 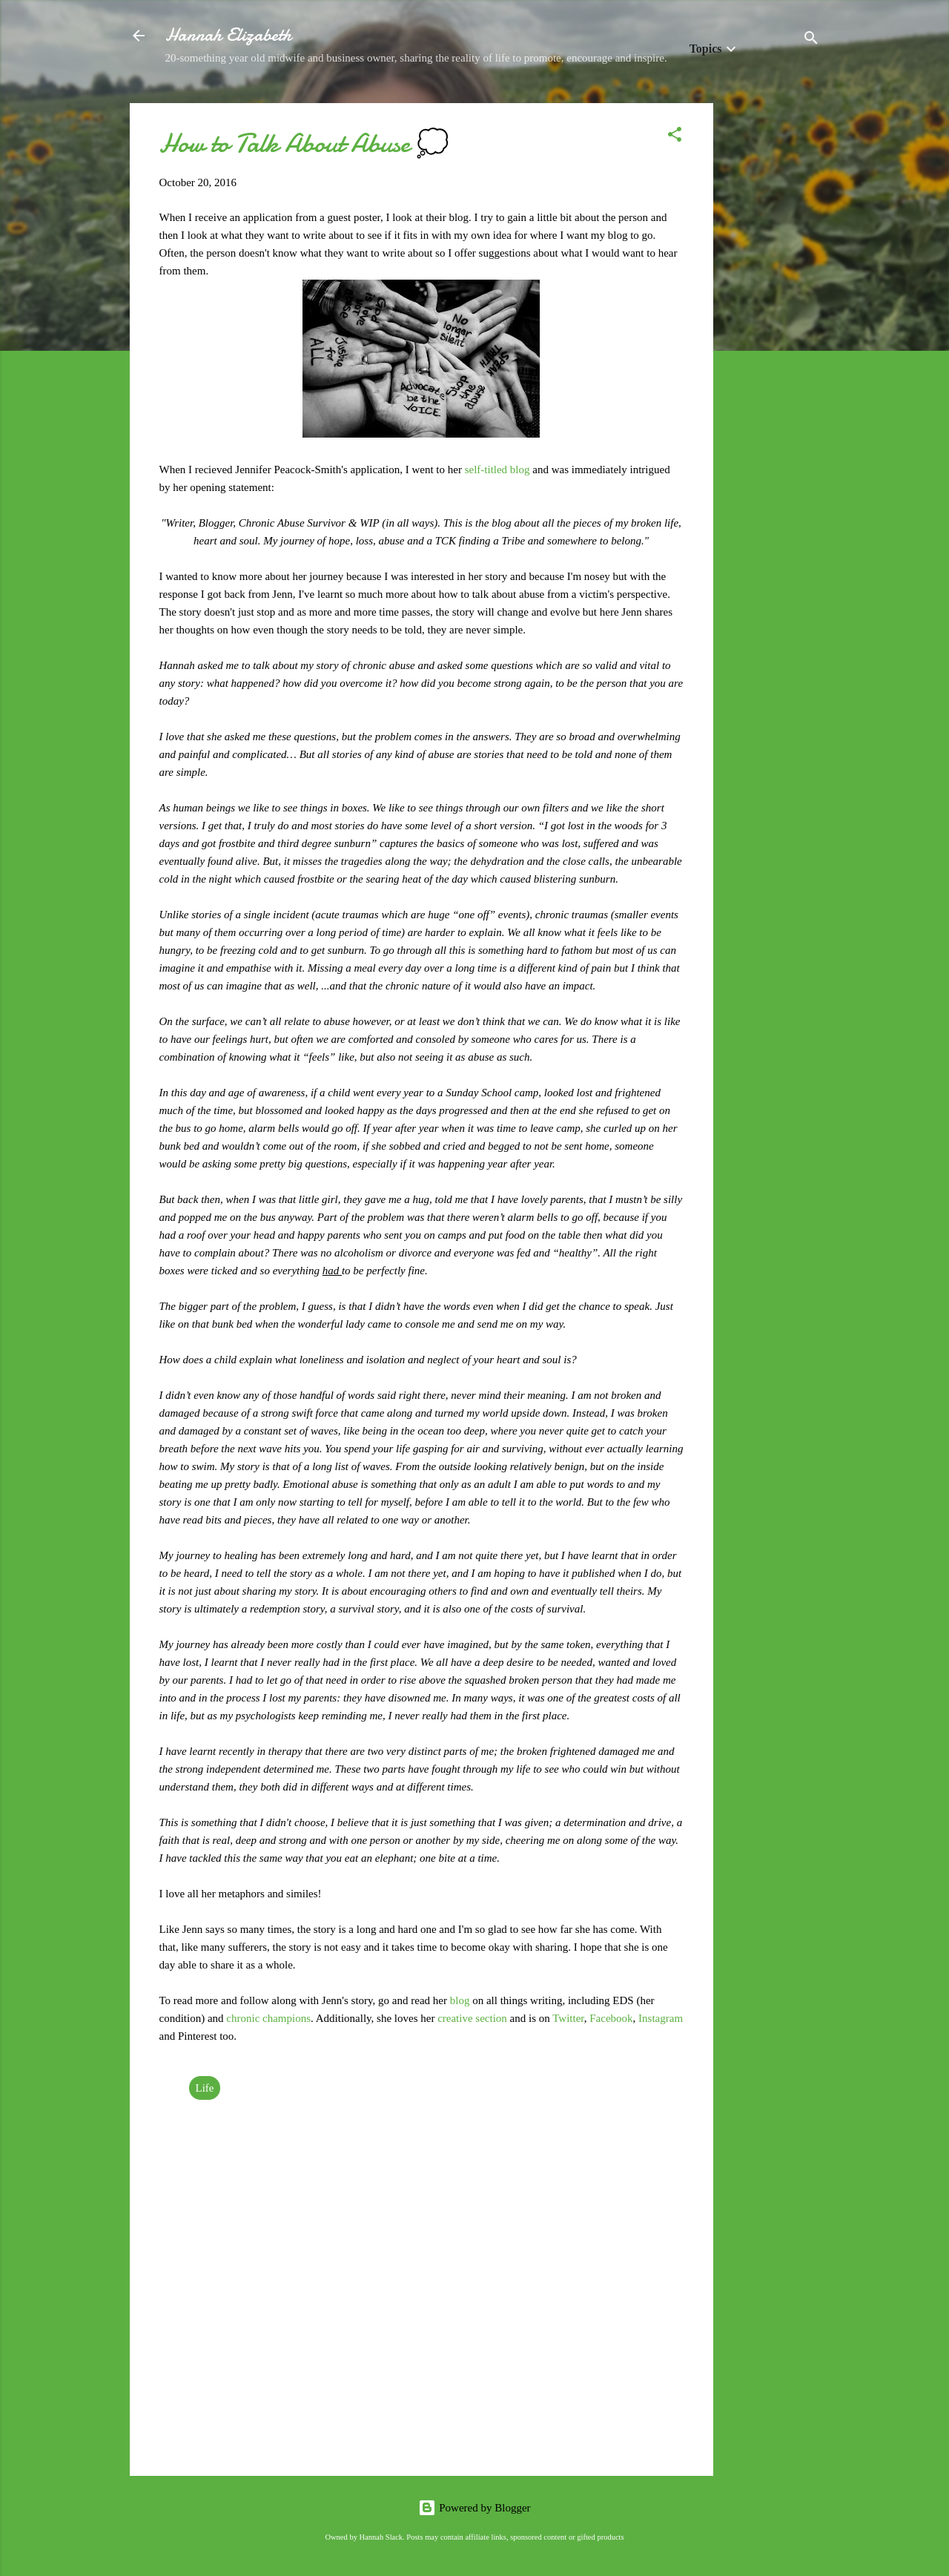 What do you see at coordinates (460, 2000) in the screenshot?
I see `blog` at bounding box center [460, 2000].